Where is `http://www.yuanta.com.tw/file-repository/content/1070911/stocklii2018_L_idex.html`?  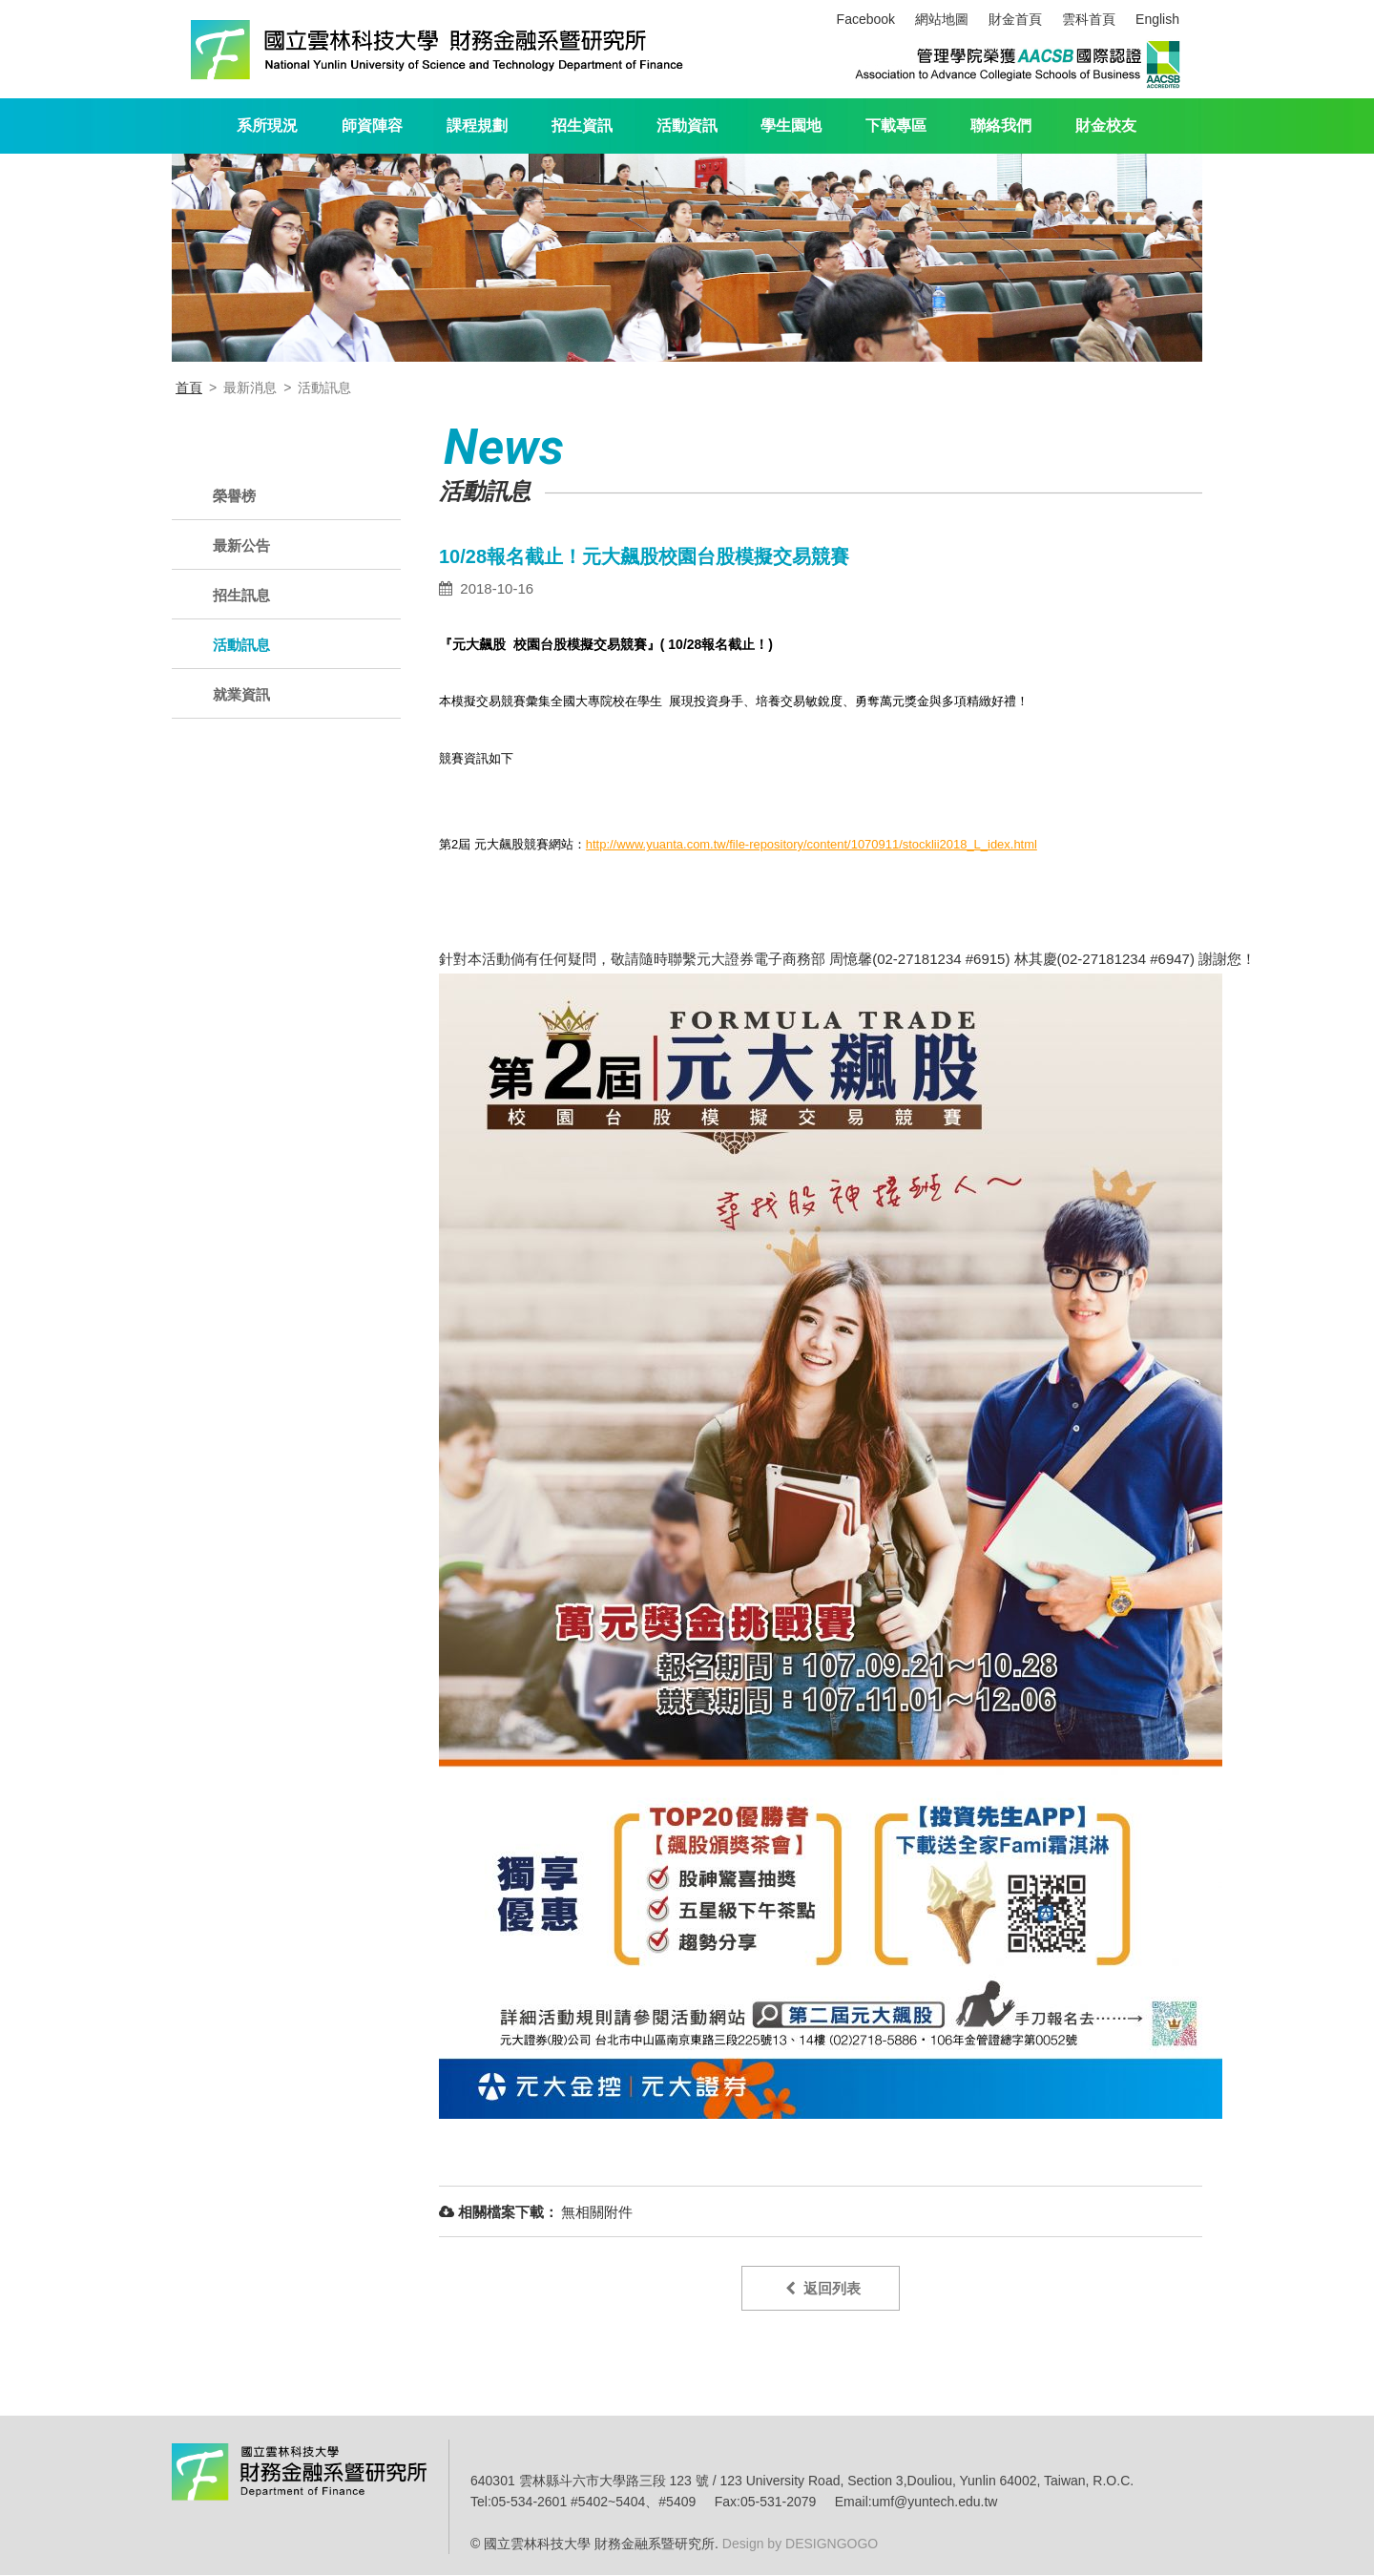 http://www.yuanta.com.tw/file-repository/content/1070911/stocklii2018_L_idex.html is located at coordinates (811, 844).